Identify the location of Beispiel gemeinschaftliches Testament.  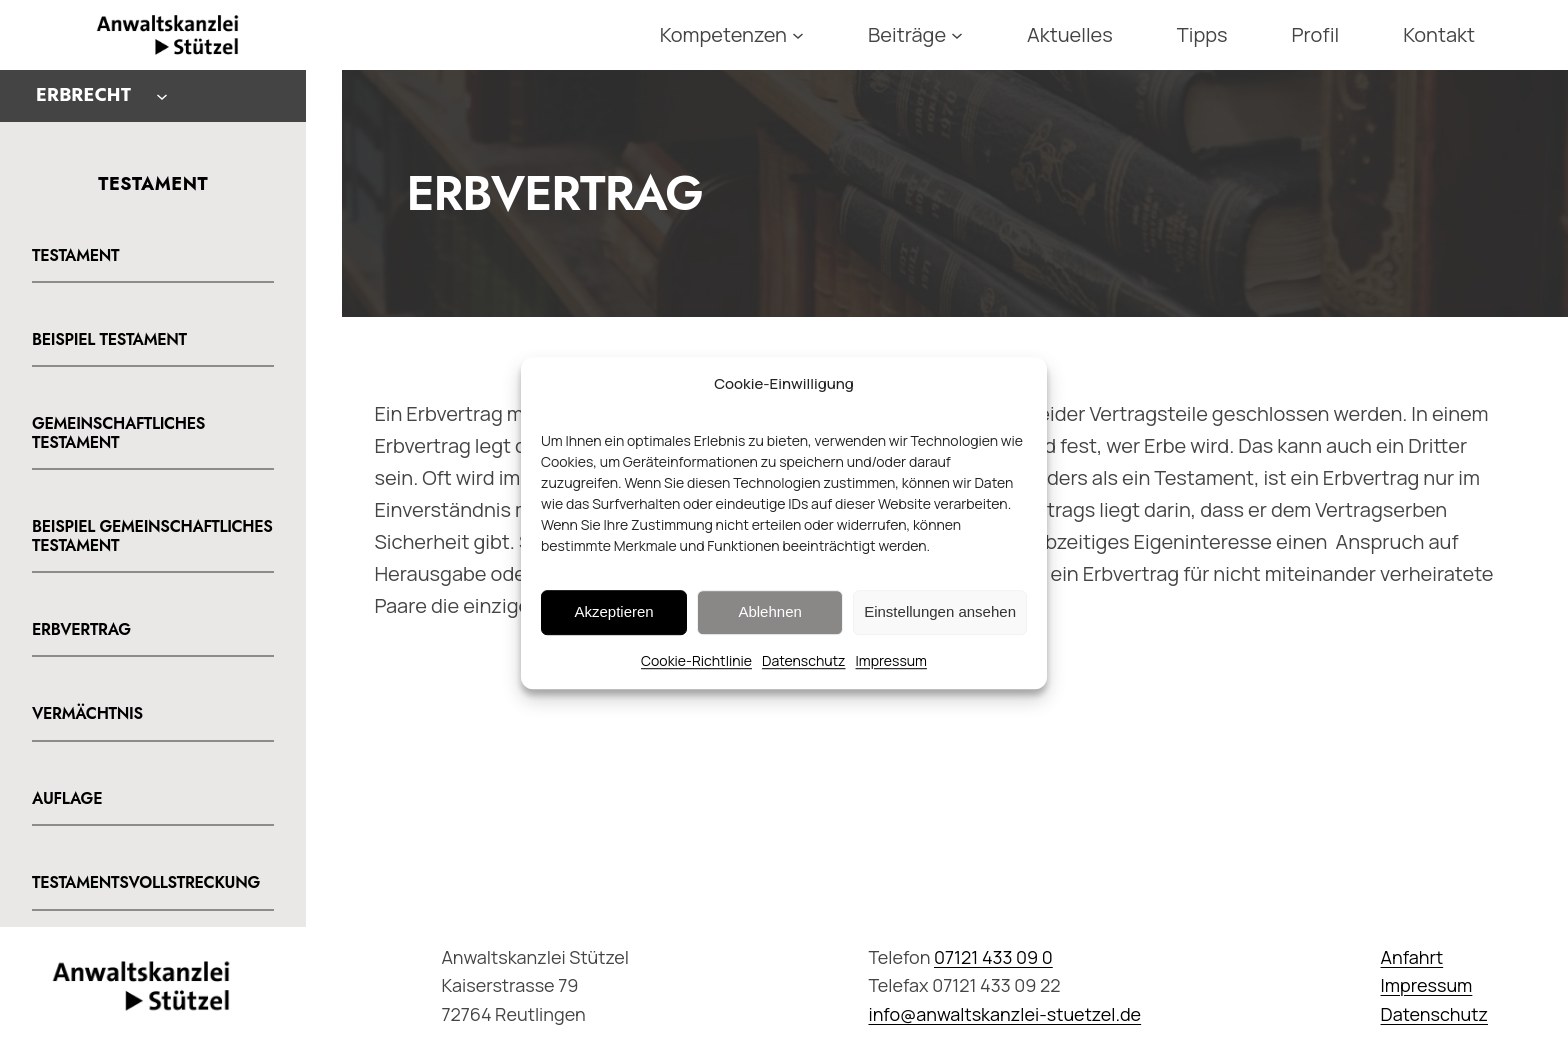
(152, 536).